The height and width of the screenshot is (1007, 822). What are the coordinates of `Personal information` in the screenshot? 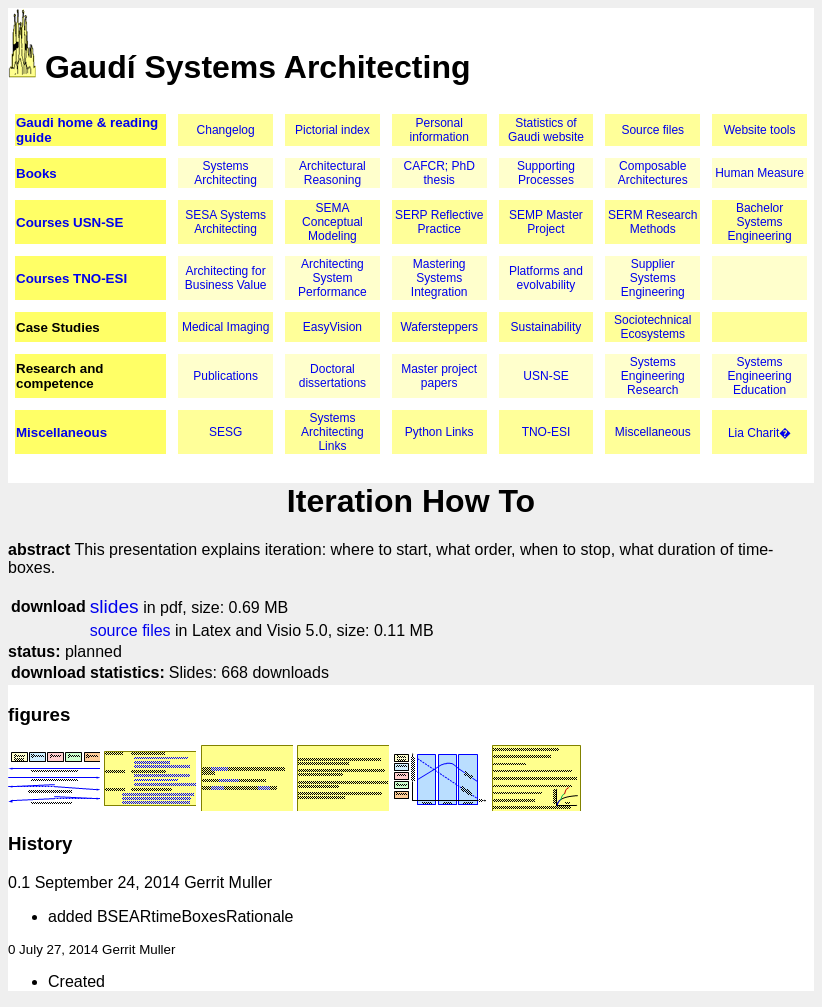 It's located at (439, 130).